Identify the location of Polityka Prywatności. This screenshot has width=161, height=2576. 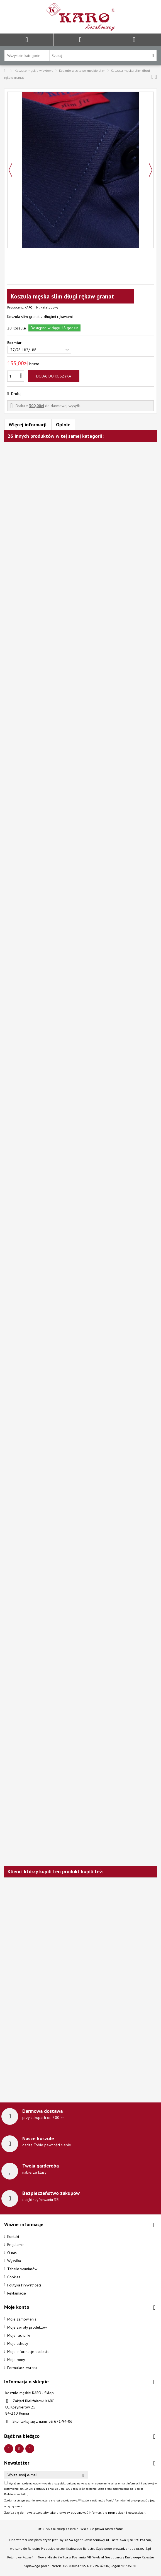
(24, 2285).